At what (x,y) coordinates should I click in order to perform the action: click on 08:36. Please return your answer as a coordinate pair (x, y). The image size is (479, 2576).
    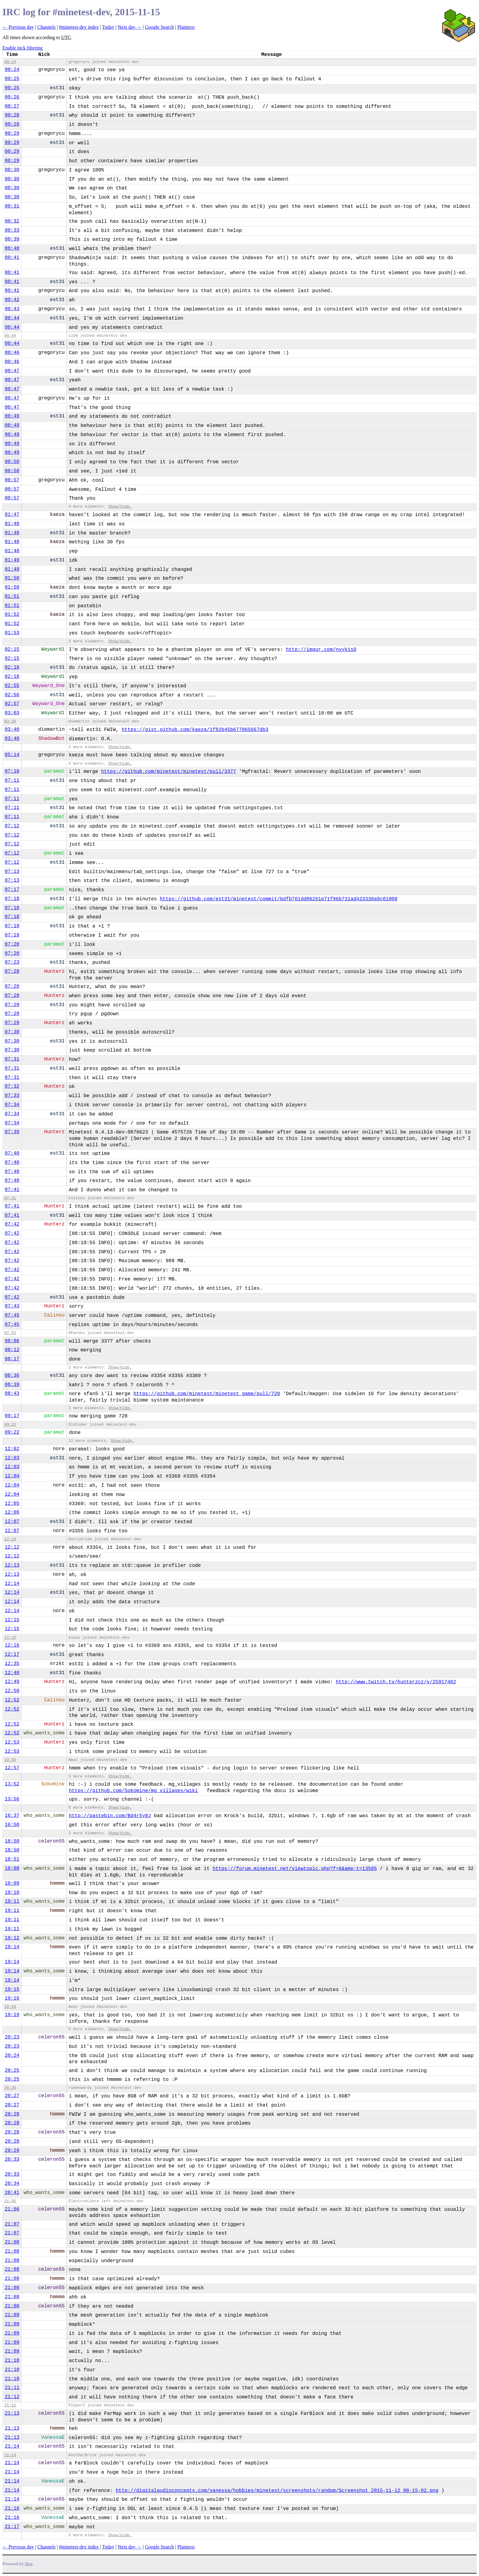
    Looking at the image, I should click on (12, 1375).